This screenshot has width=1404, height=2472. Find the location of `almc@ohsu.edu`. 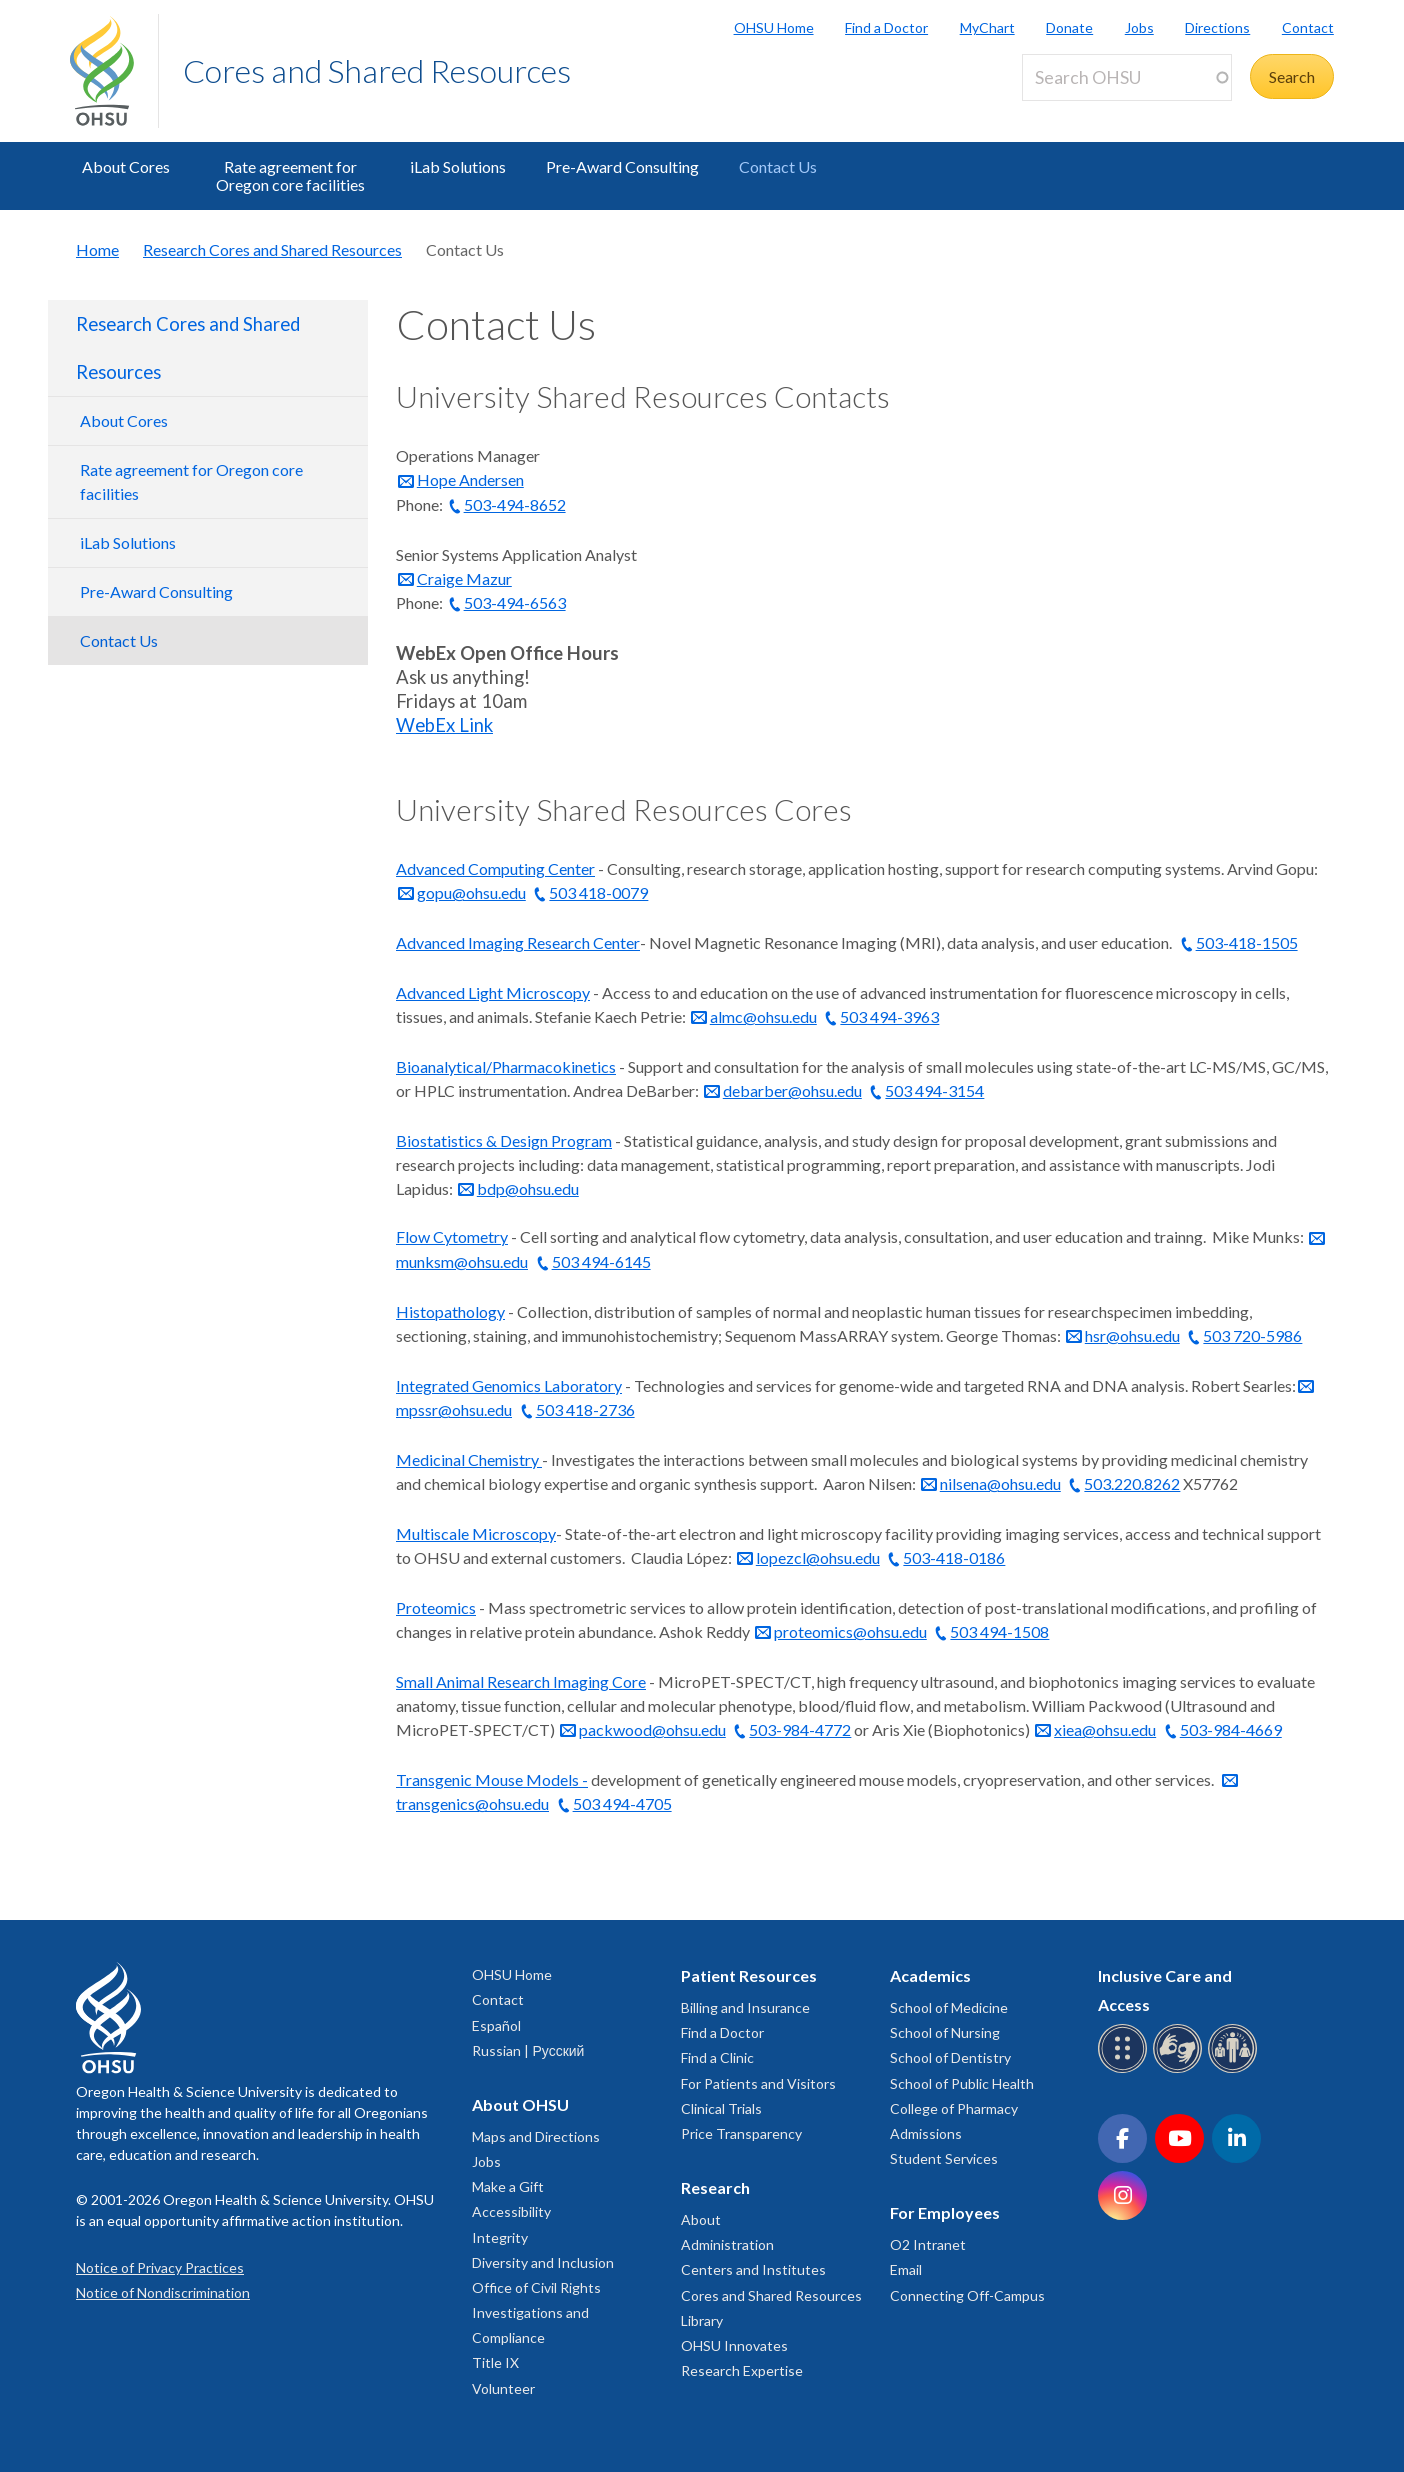

almc@ohsu.edu is located at coordinates (763, 1016).